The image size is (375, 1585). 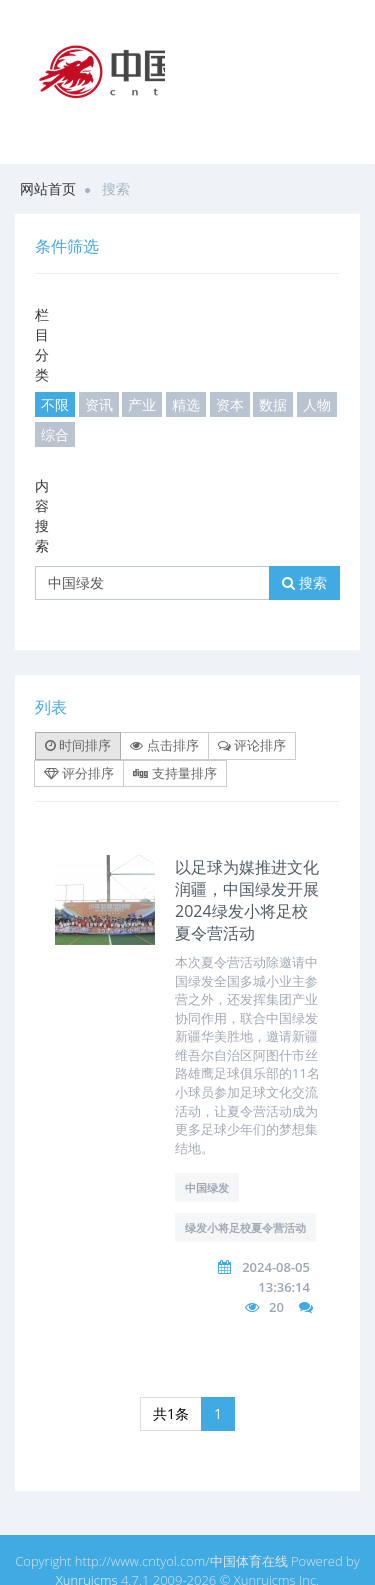 What do you see at coordinates (142, 404) in the screenshot?
I see `产业` at bounding box center [142, 404].